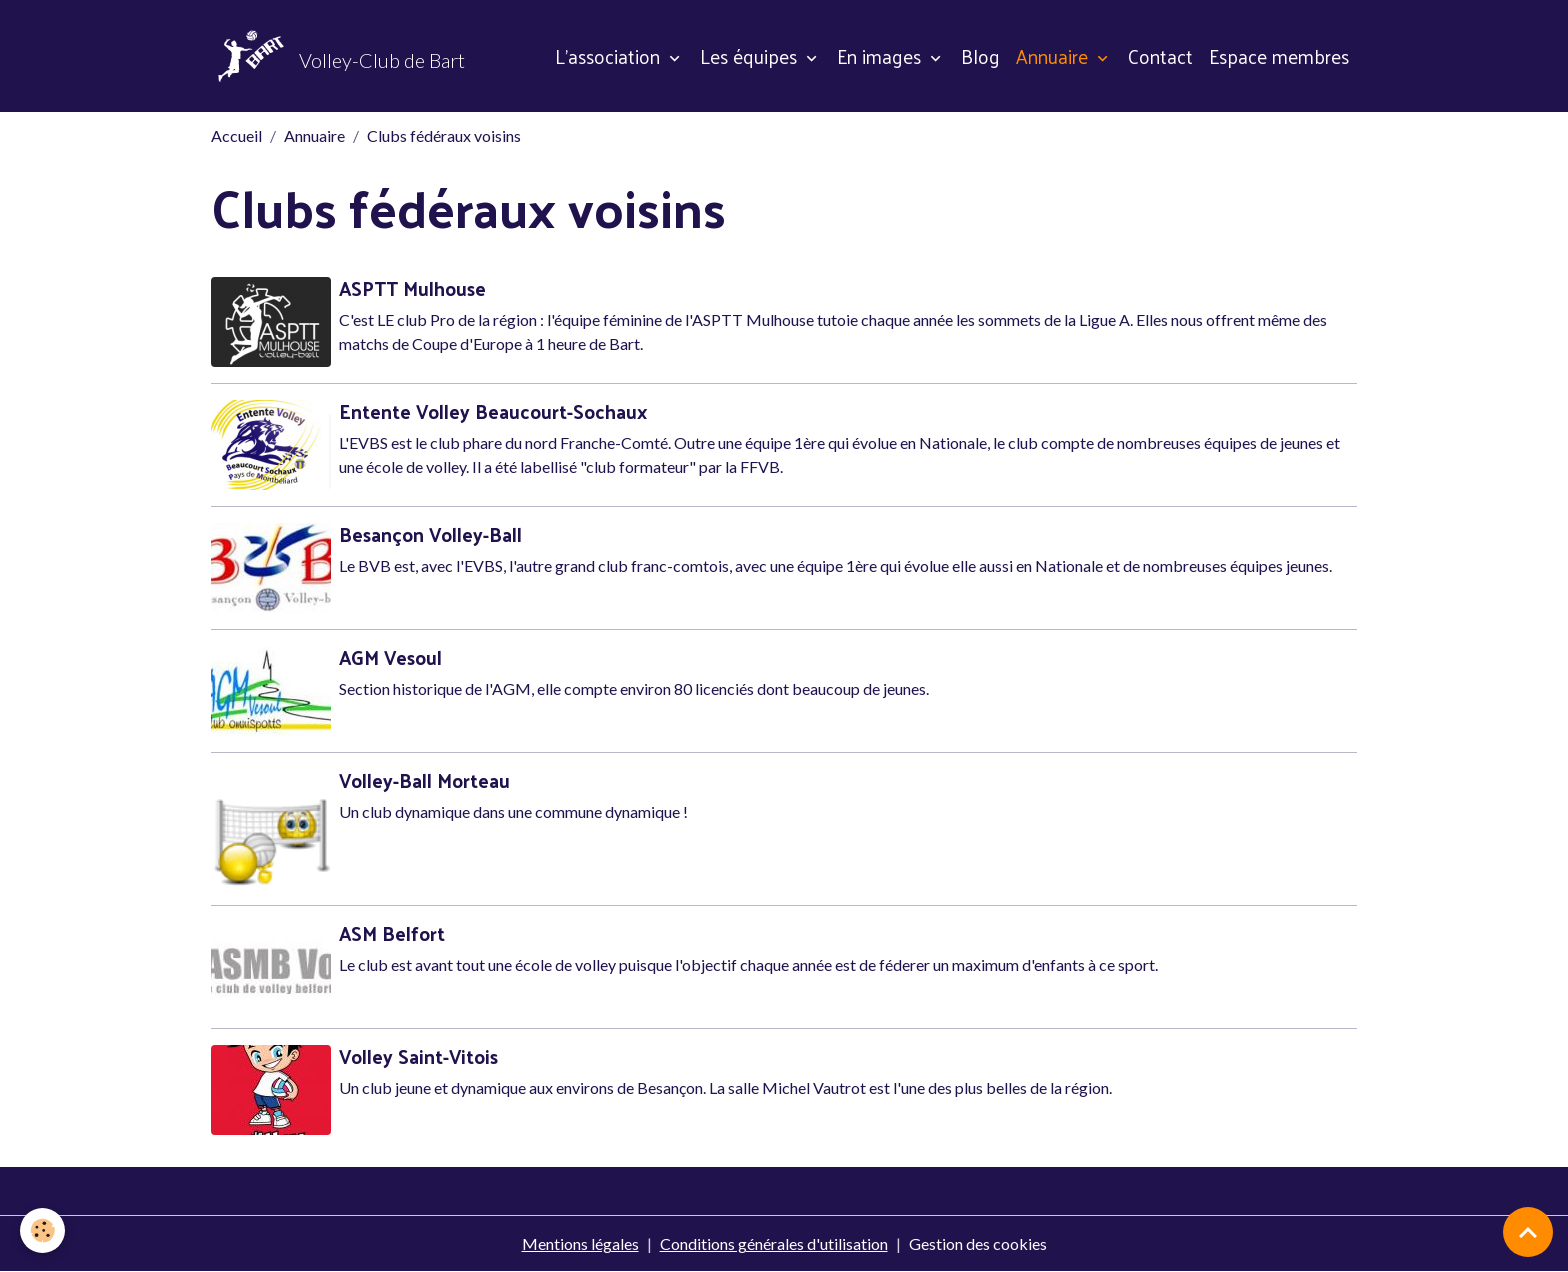  Describe the element at coordinates (390, 657) in the screenshot. I see `AGM Vesoul` at that location.